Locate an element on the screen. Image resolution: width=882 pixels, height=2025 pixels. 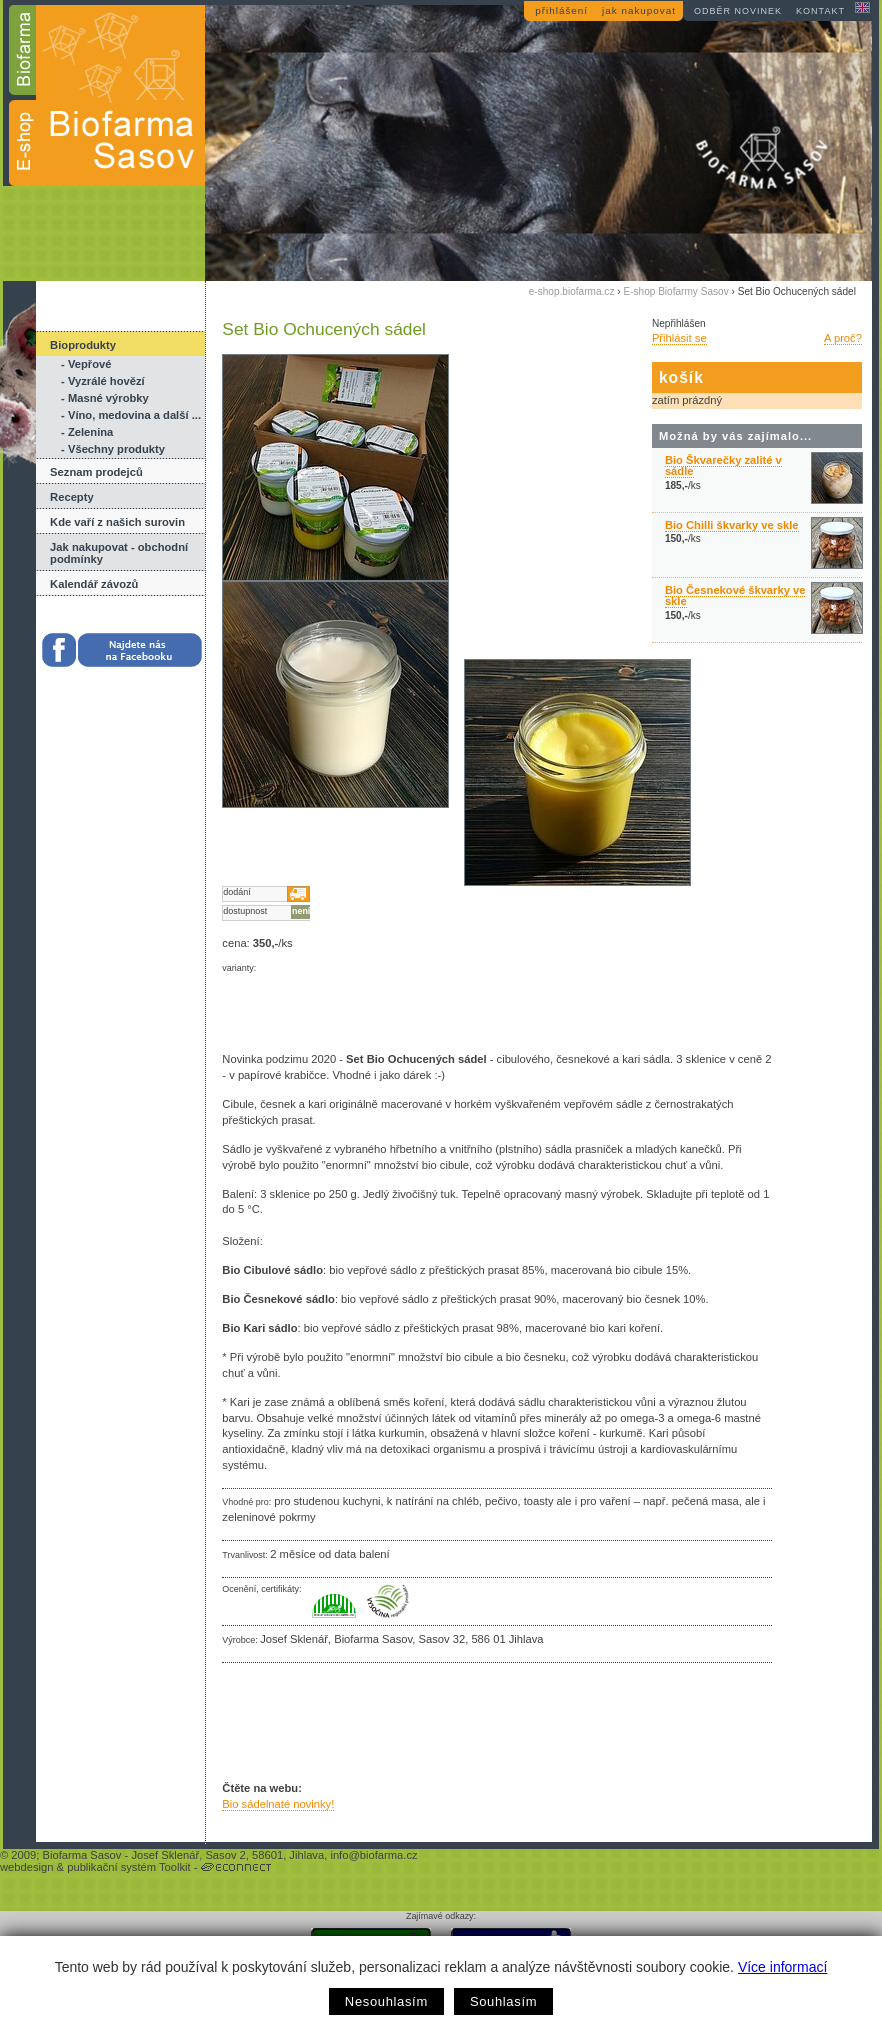
Bio sádelnaté novinky! is located at coordinates (278, 1804).